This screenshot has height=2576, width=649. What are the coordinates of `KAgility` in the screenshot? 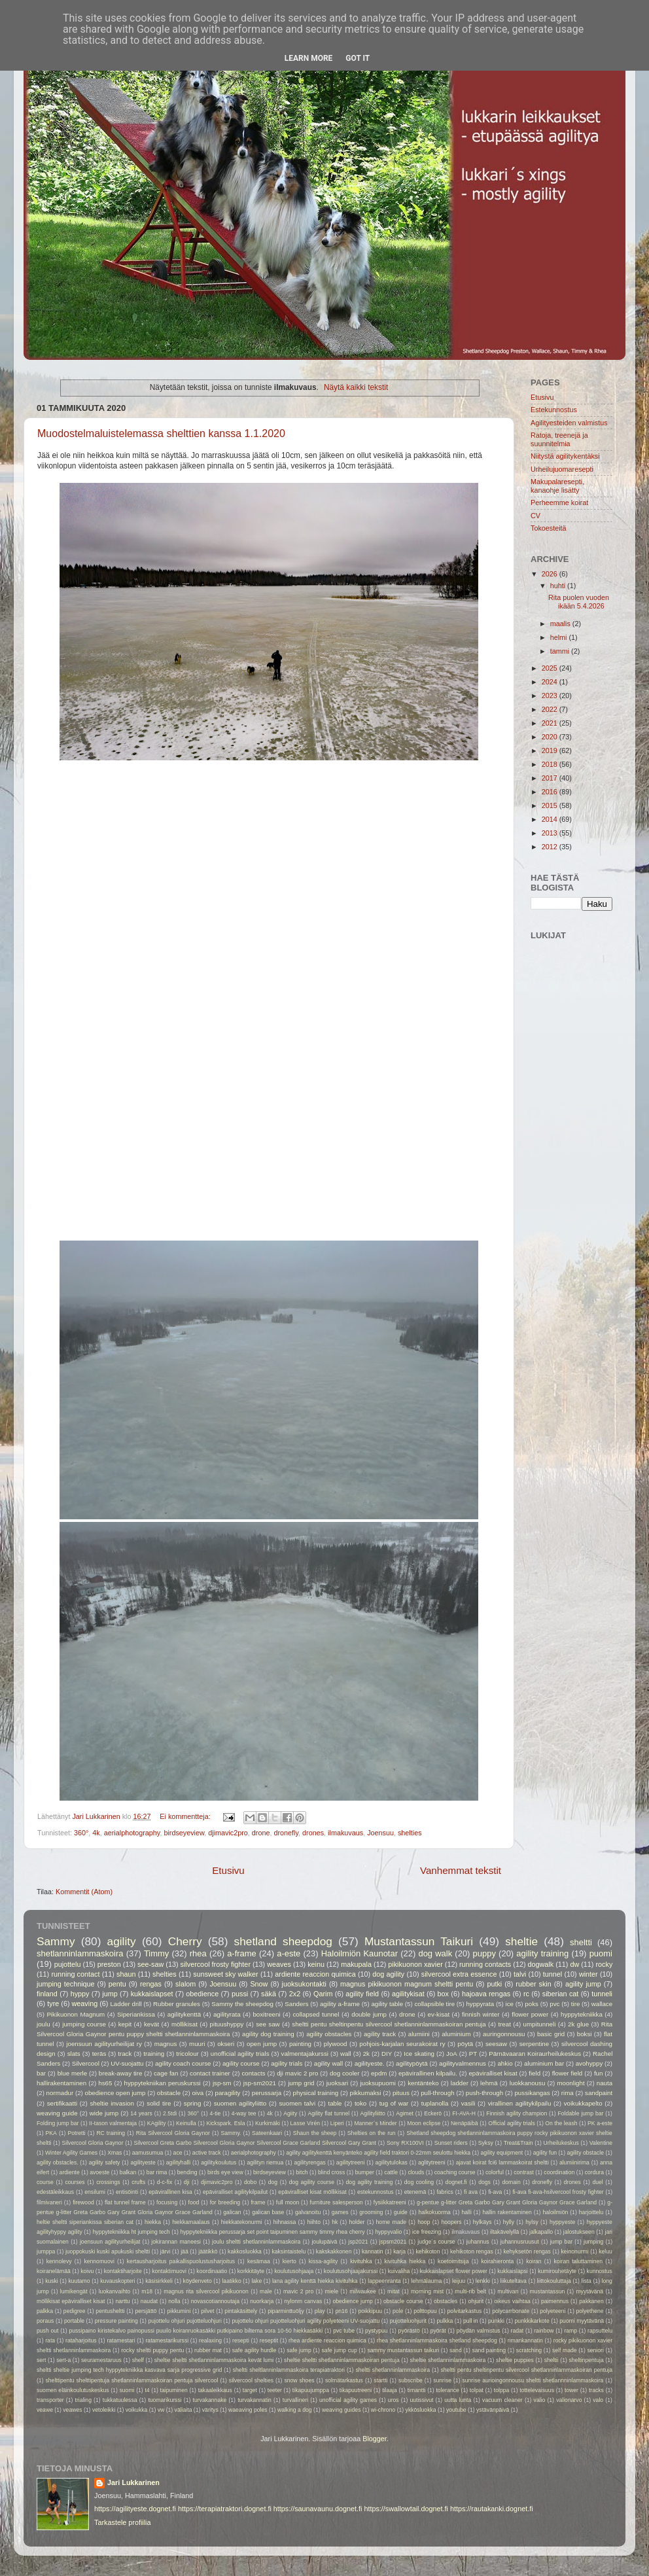 It's located at (156, 2123).